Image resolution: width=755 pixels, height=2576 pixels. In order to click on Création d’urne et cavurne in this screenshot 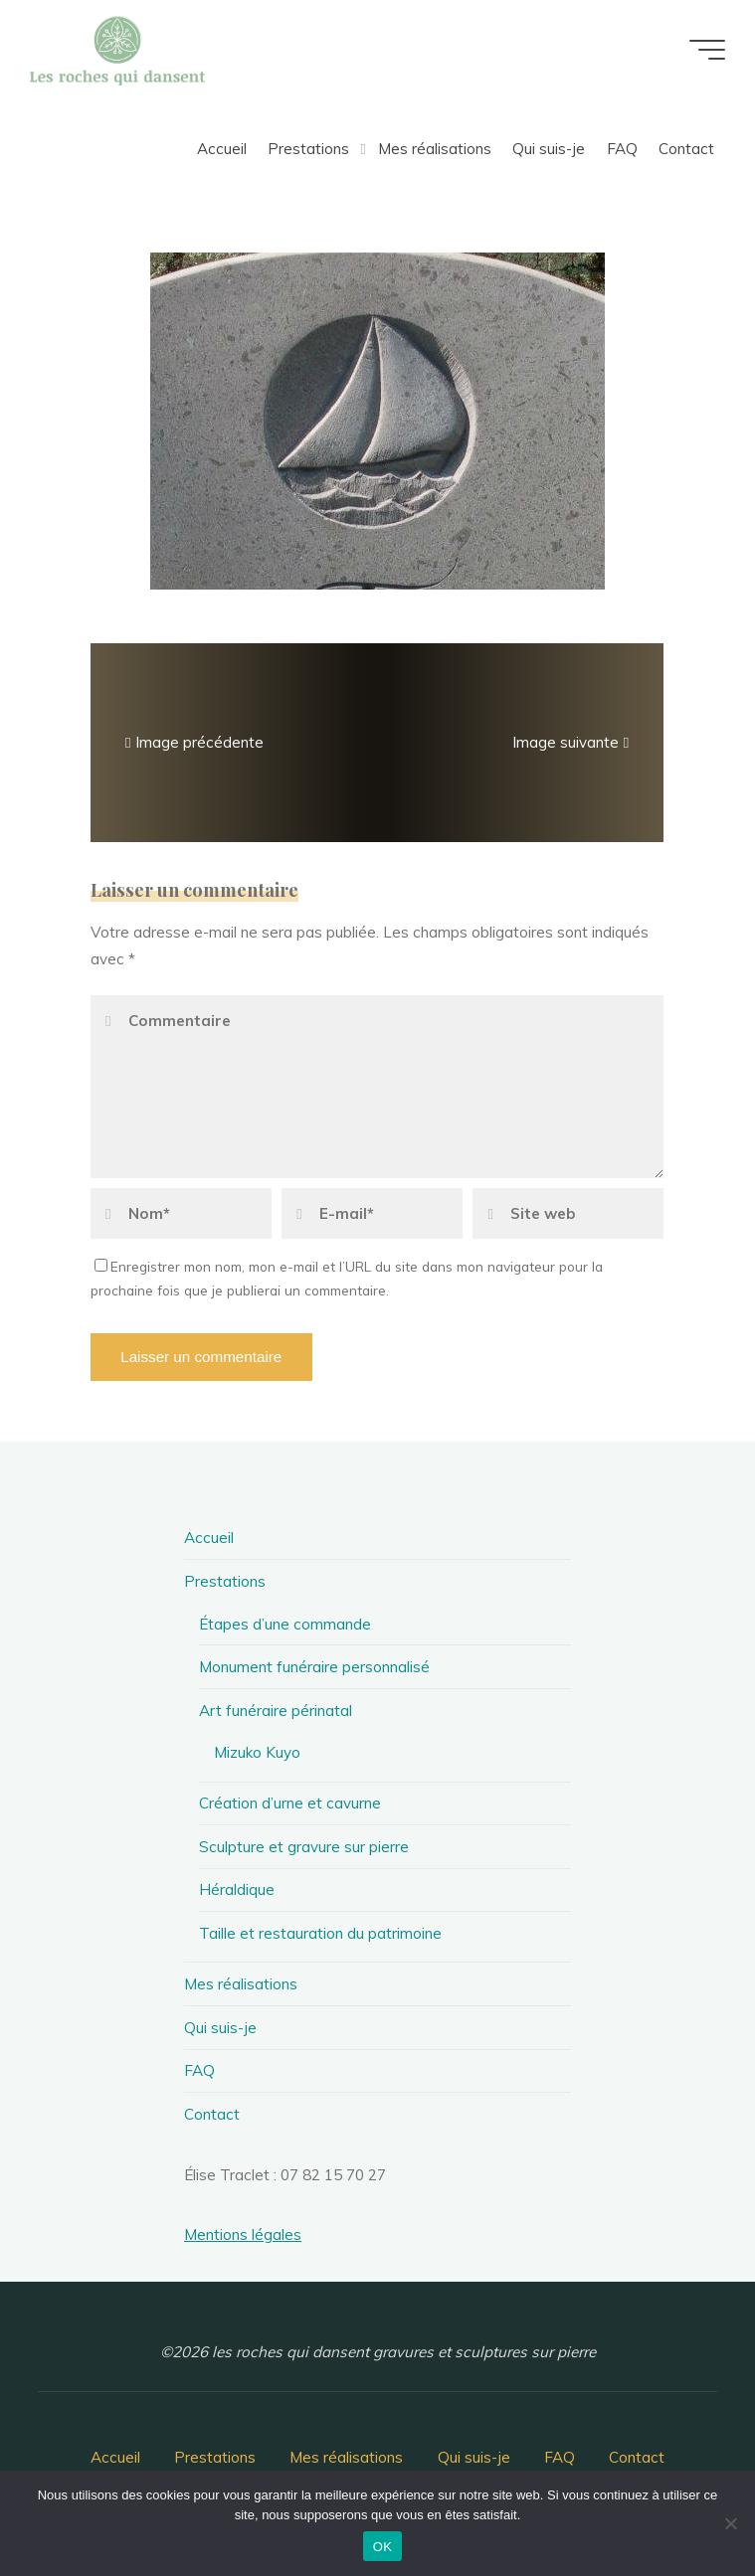, I will do `click(290, 1803)`.